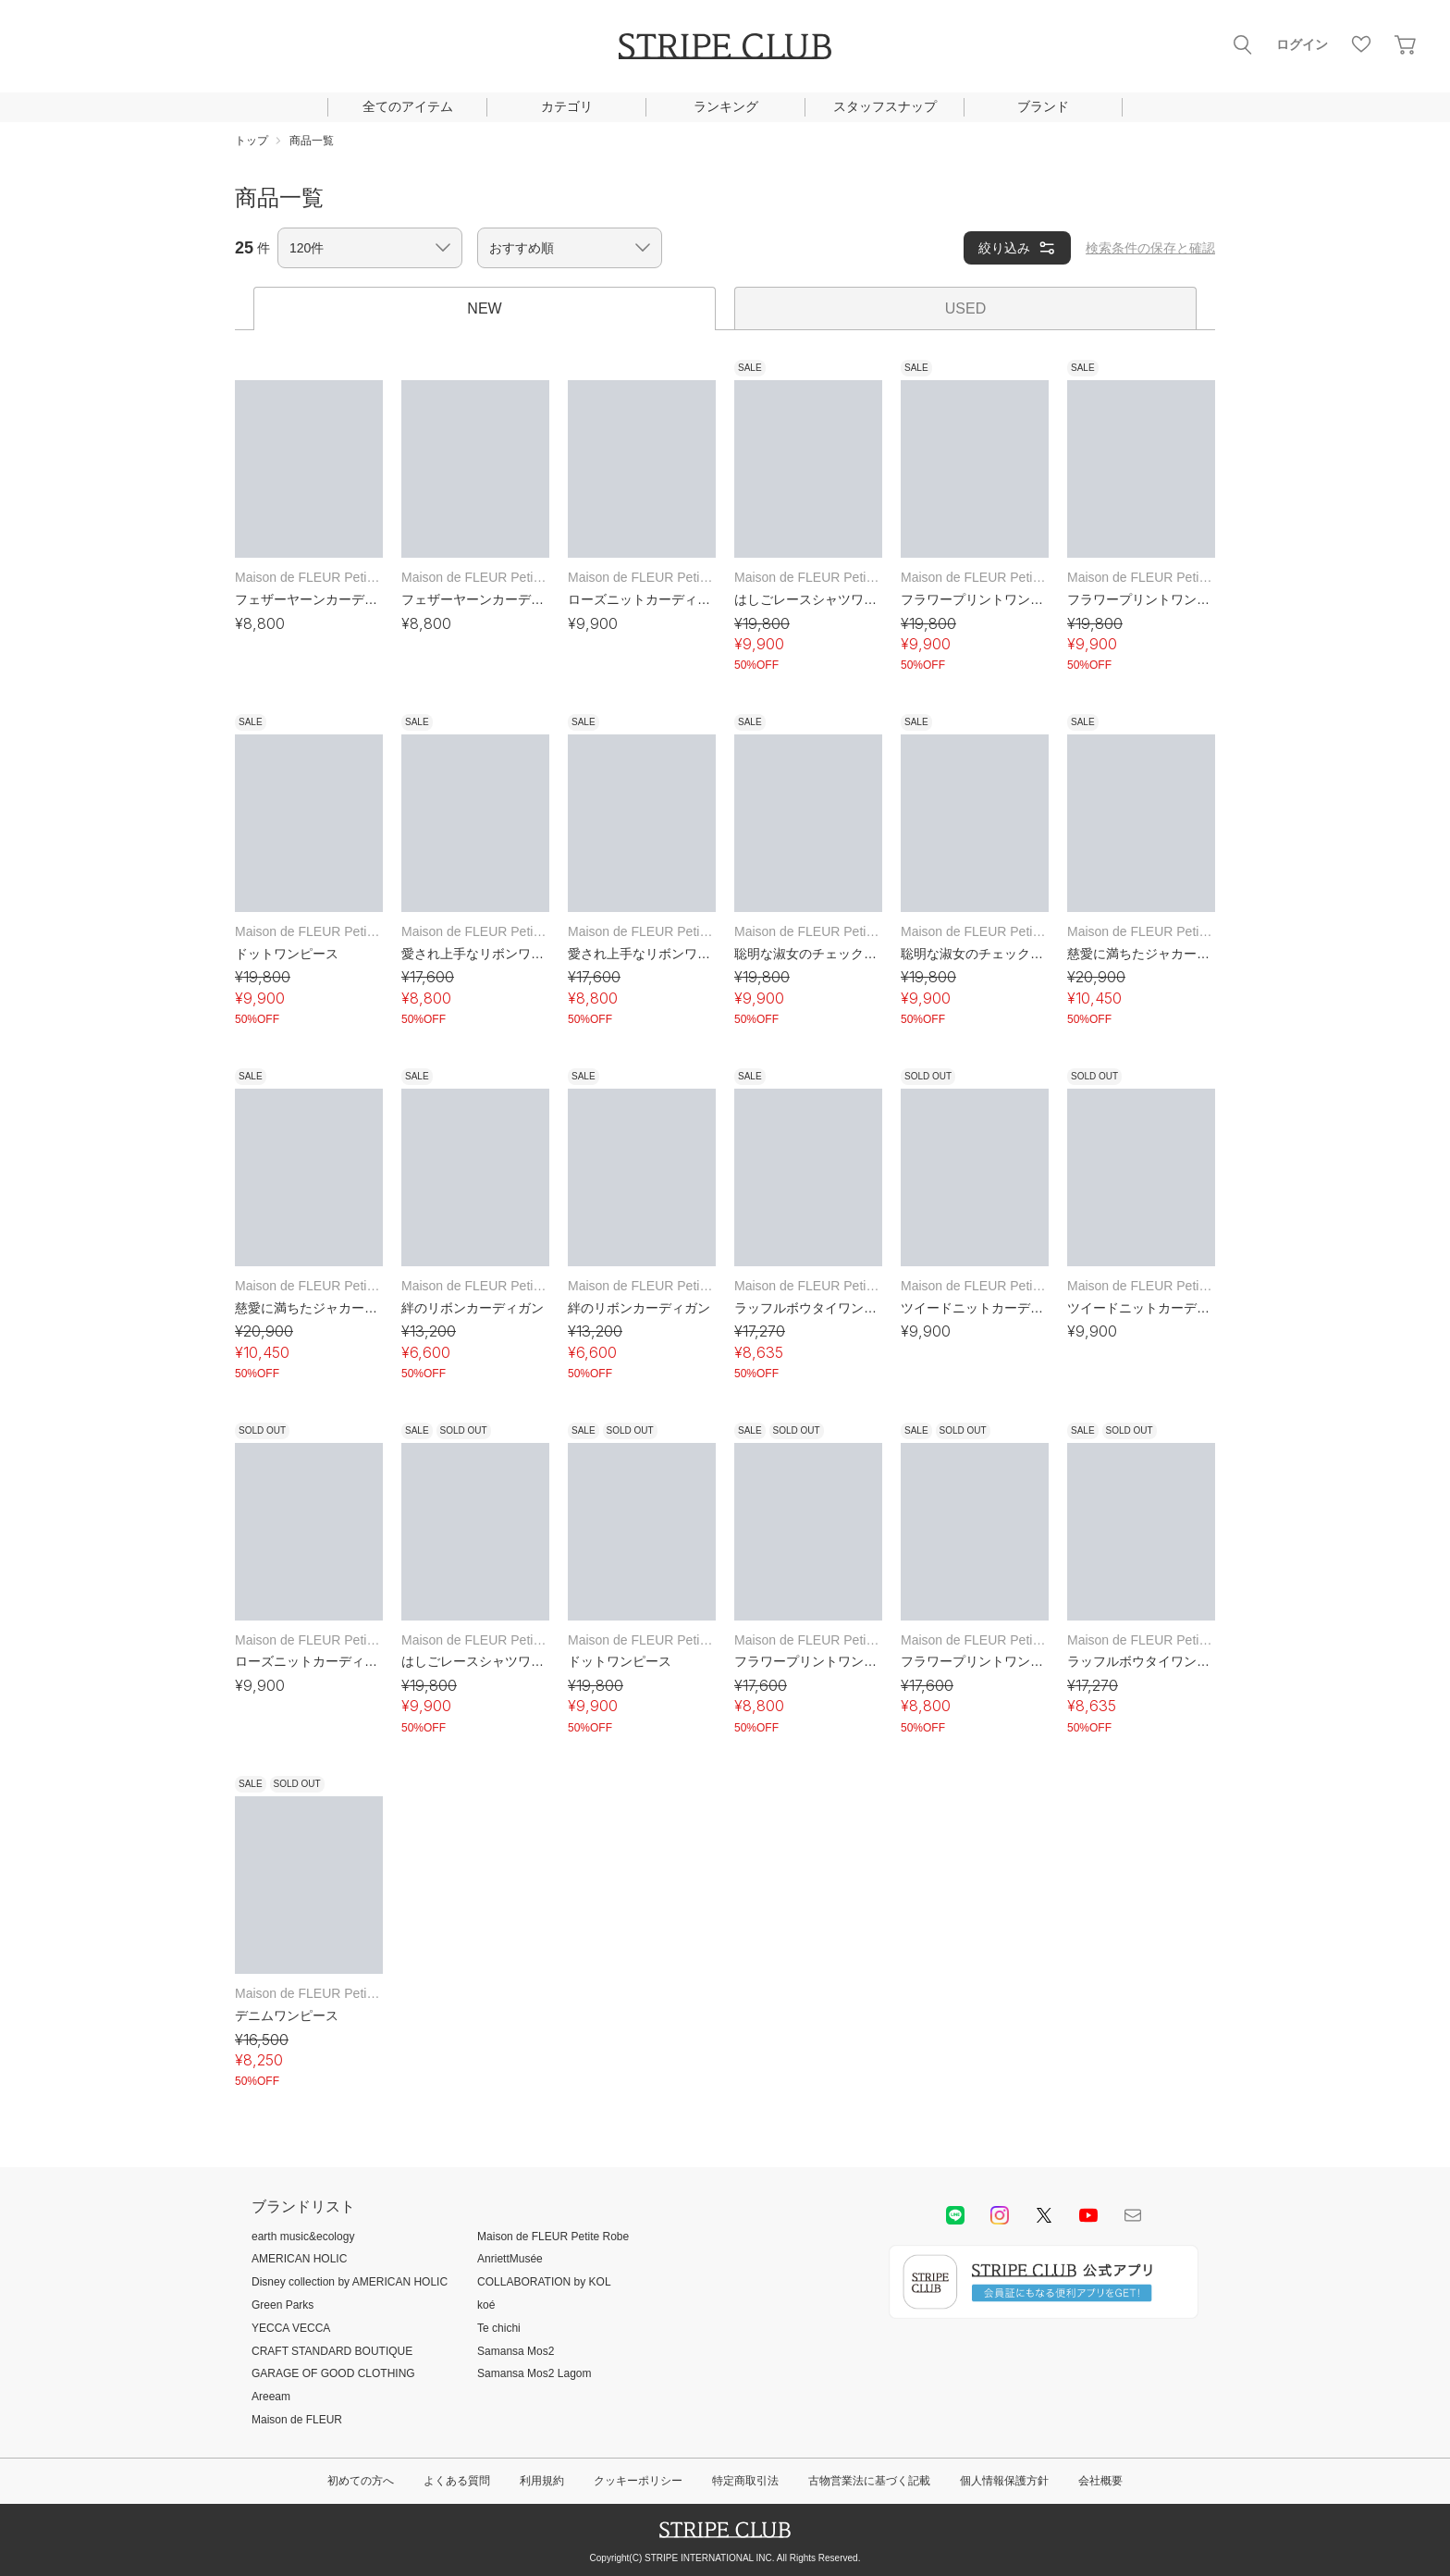 The image size is (1450, 2576). Describe the element at coordinates (407, 106) in the screenshot. I see `全てのアイテム` at that location.